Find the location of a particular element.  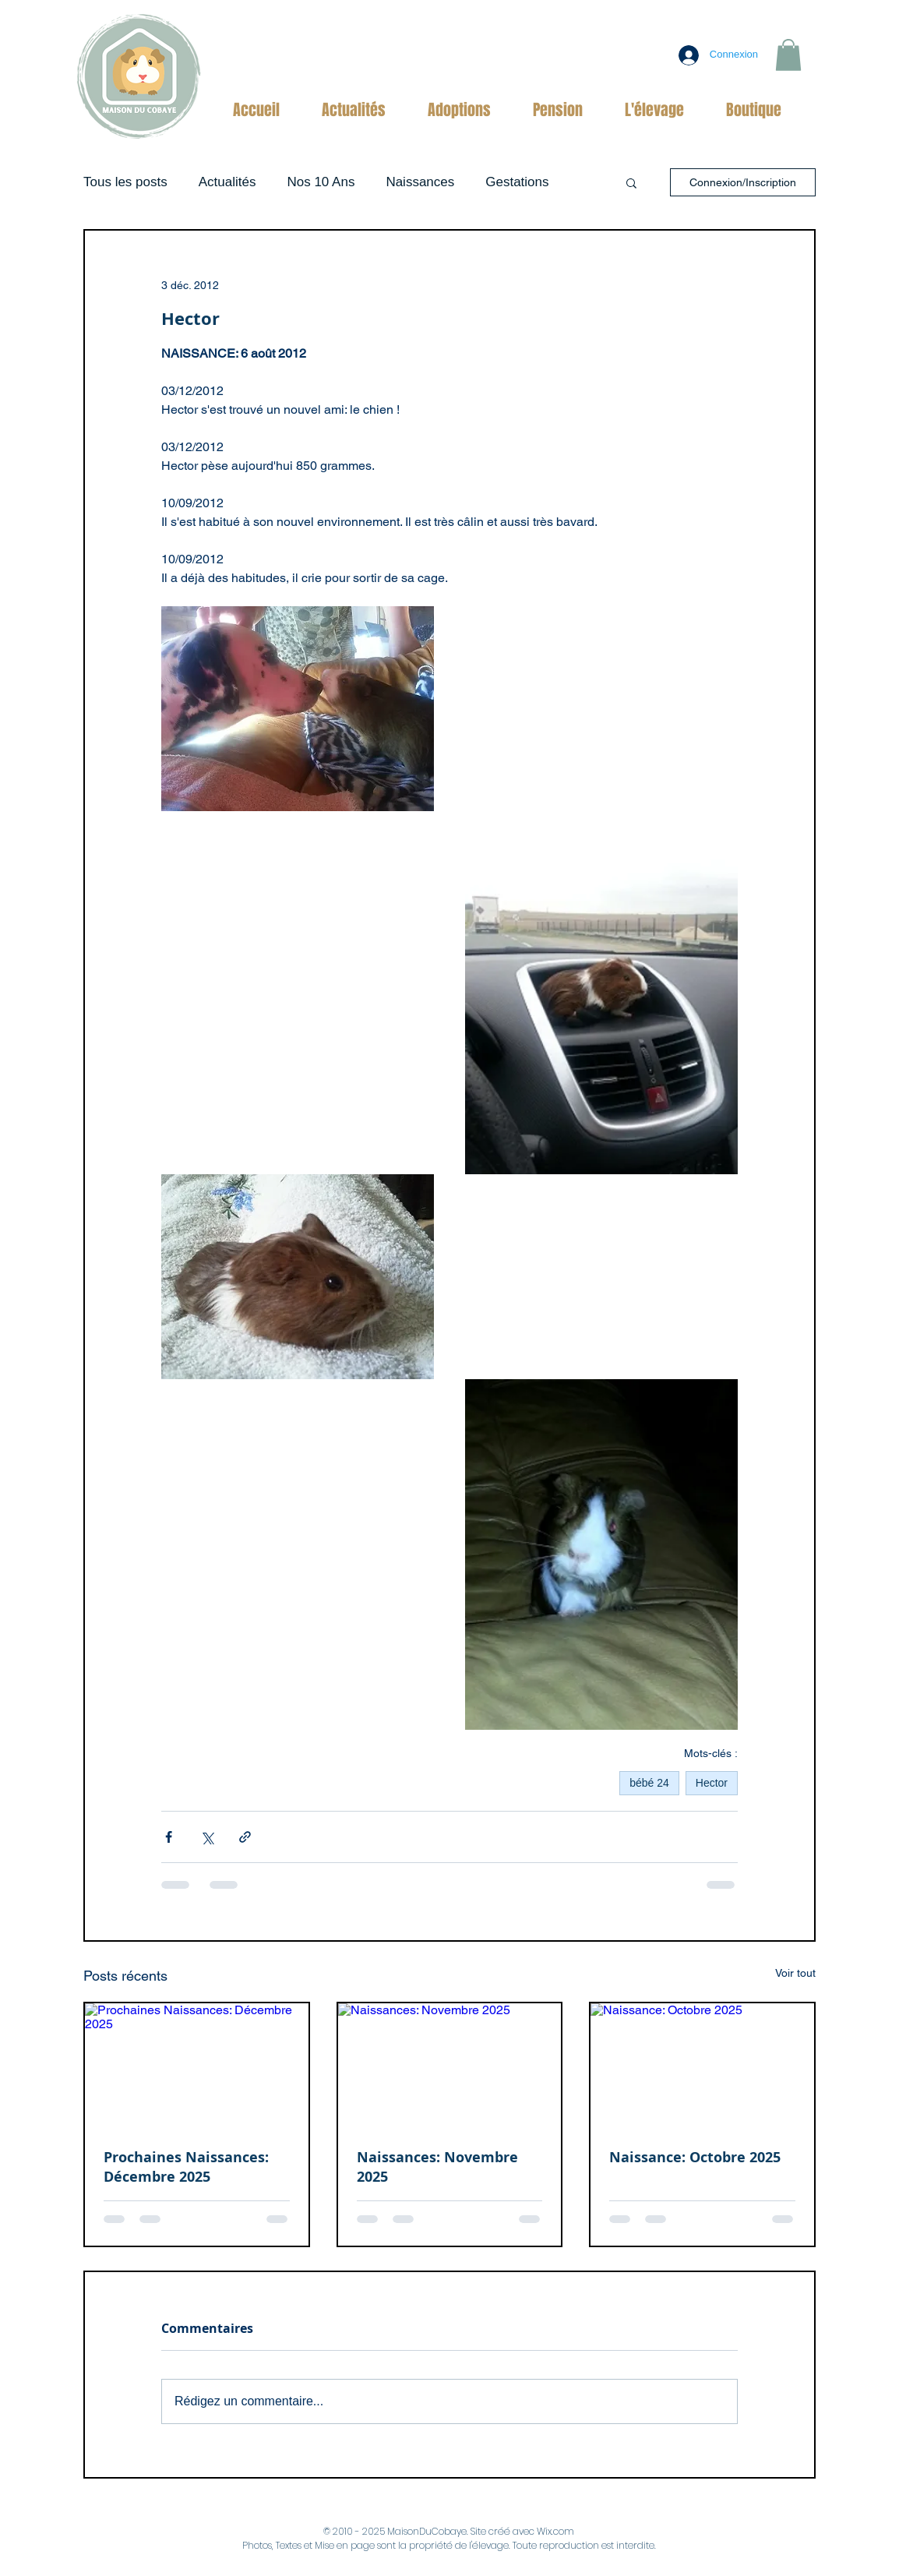

bébé 24 is located at coordinates (649, 1783).